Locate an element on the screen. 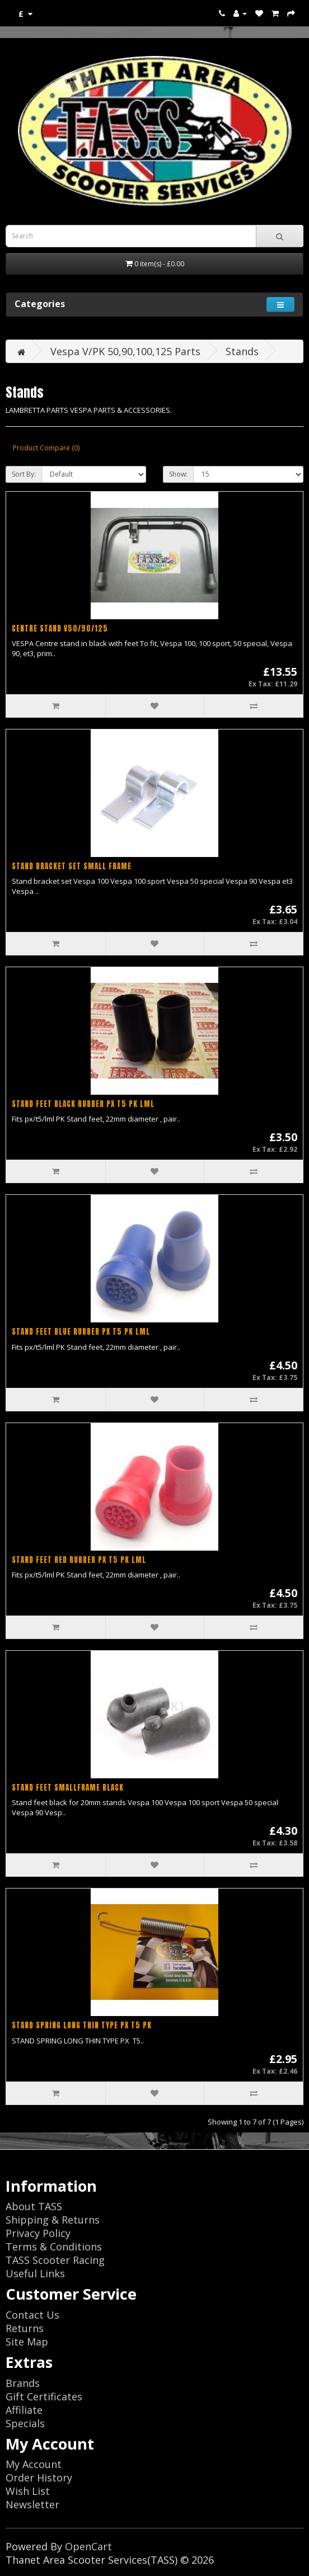 This screenshot has width=309, height=2576. Brands is located at coordinates (23, 2383).